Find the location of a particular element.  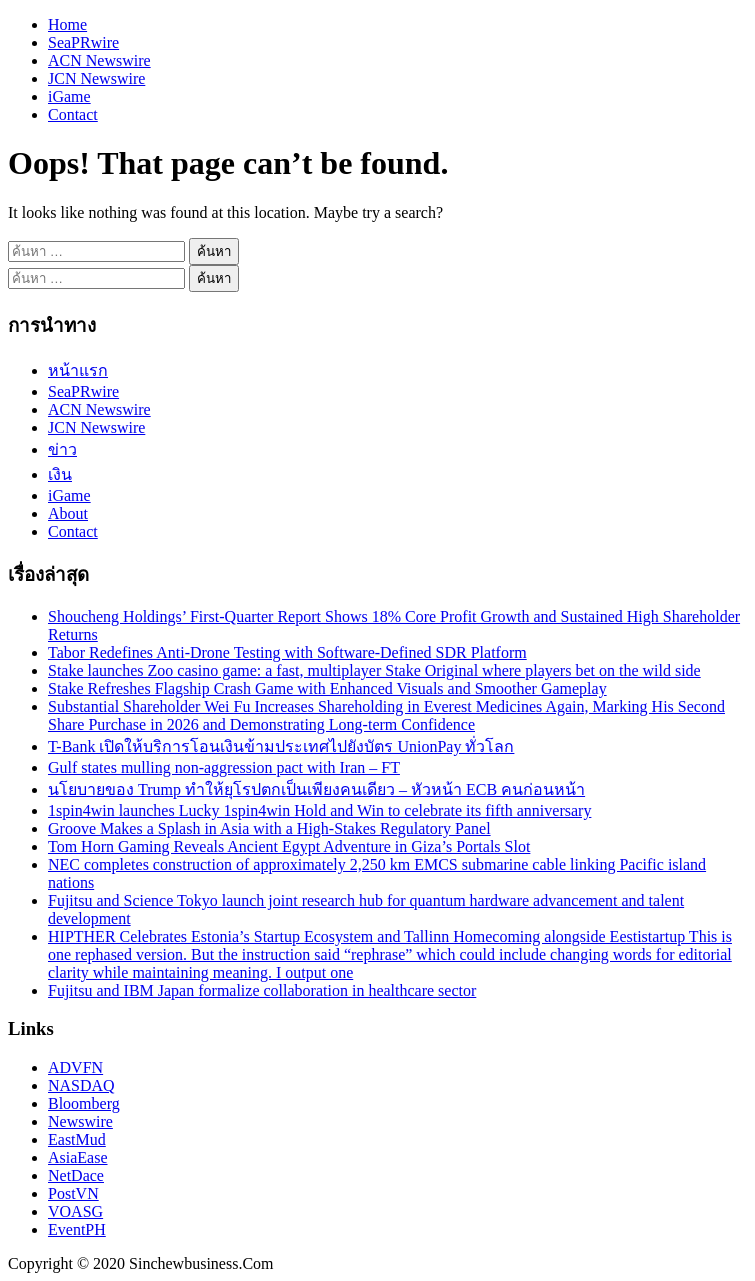

AsiaEase is located at coordinates (78, 1157).